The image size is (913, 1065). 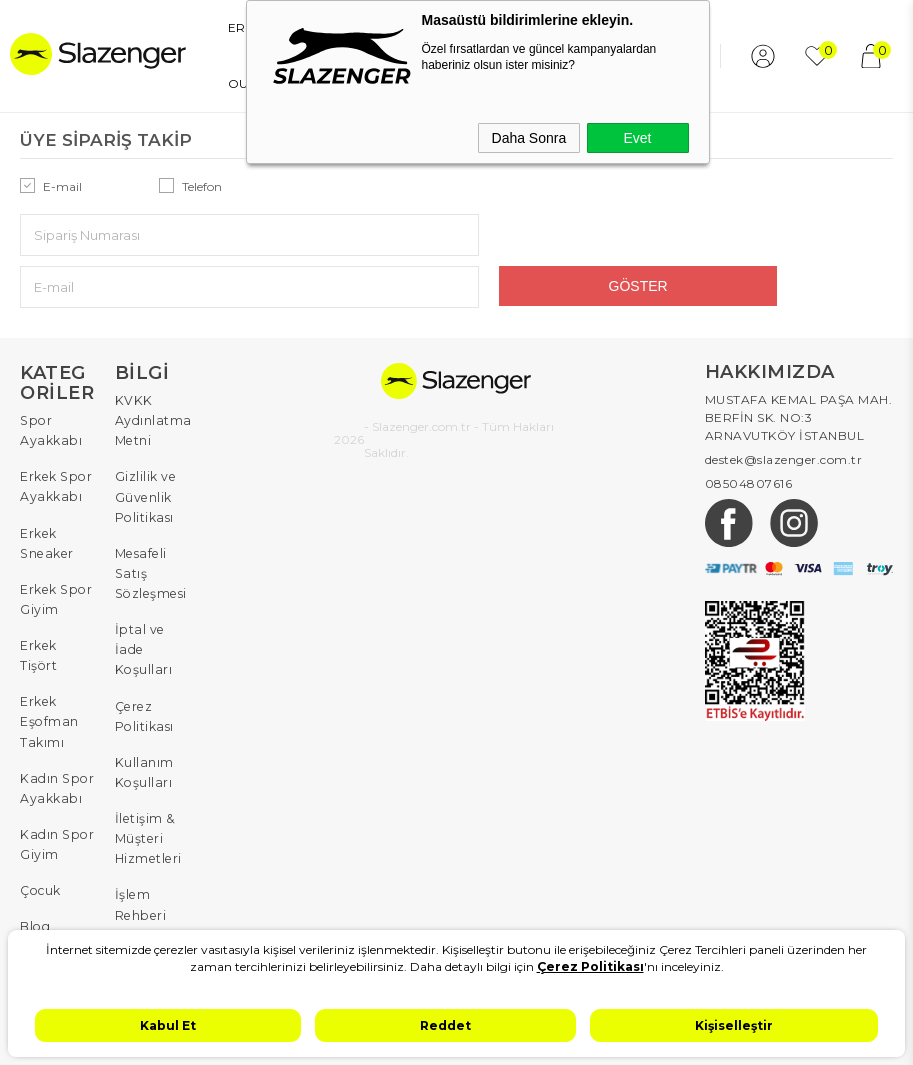 What do you see at coordinates (54, 706) in the screenshot?
I see `Kadın Spor Ayakkabı` at bounding box center [54, 706].